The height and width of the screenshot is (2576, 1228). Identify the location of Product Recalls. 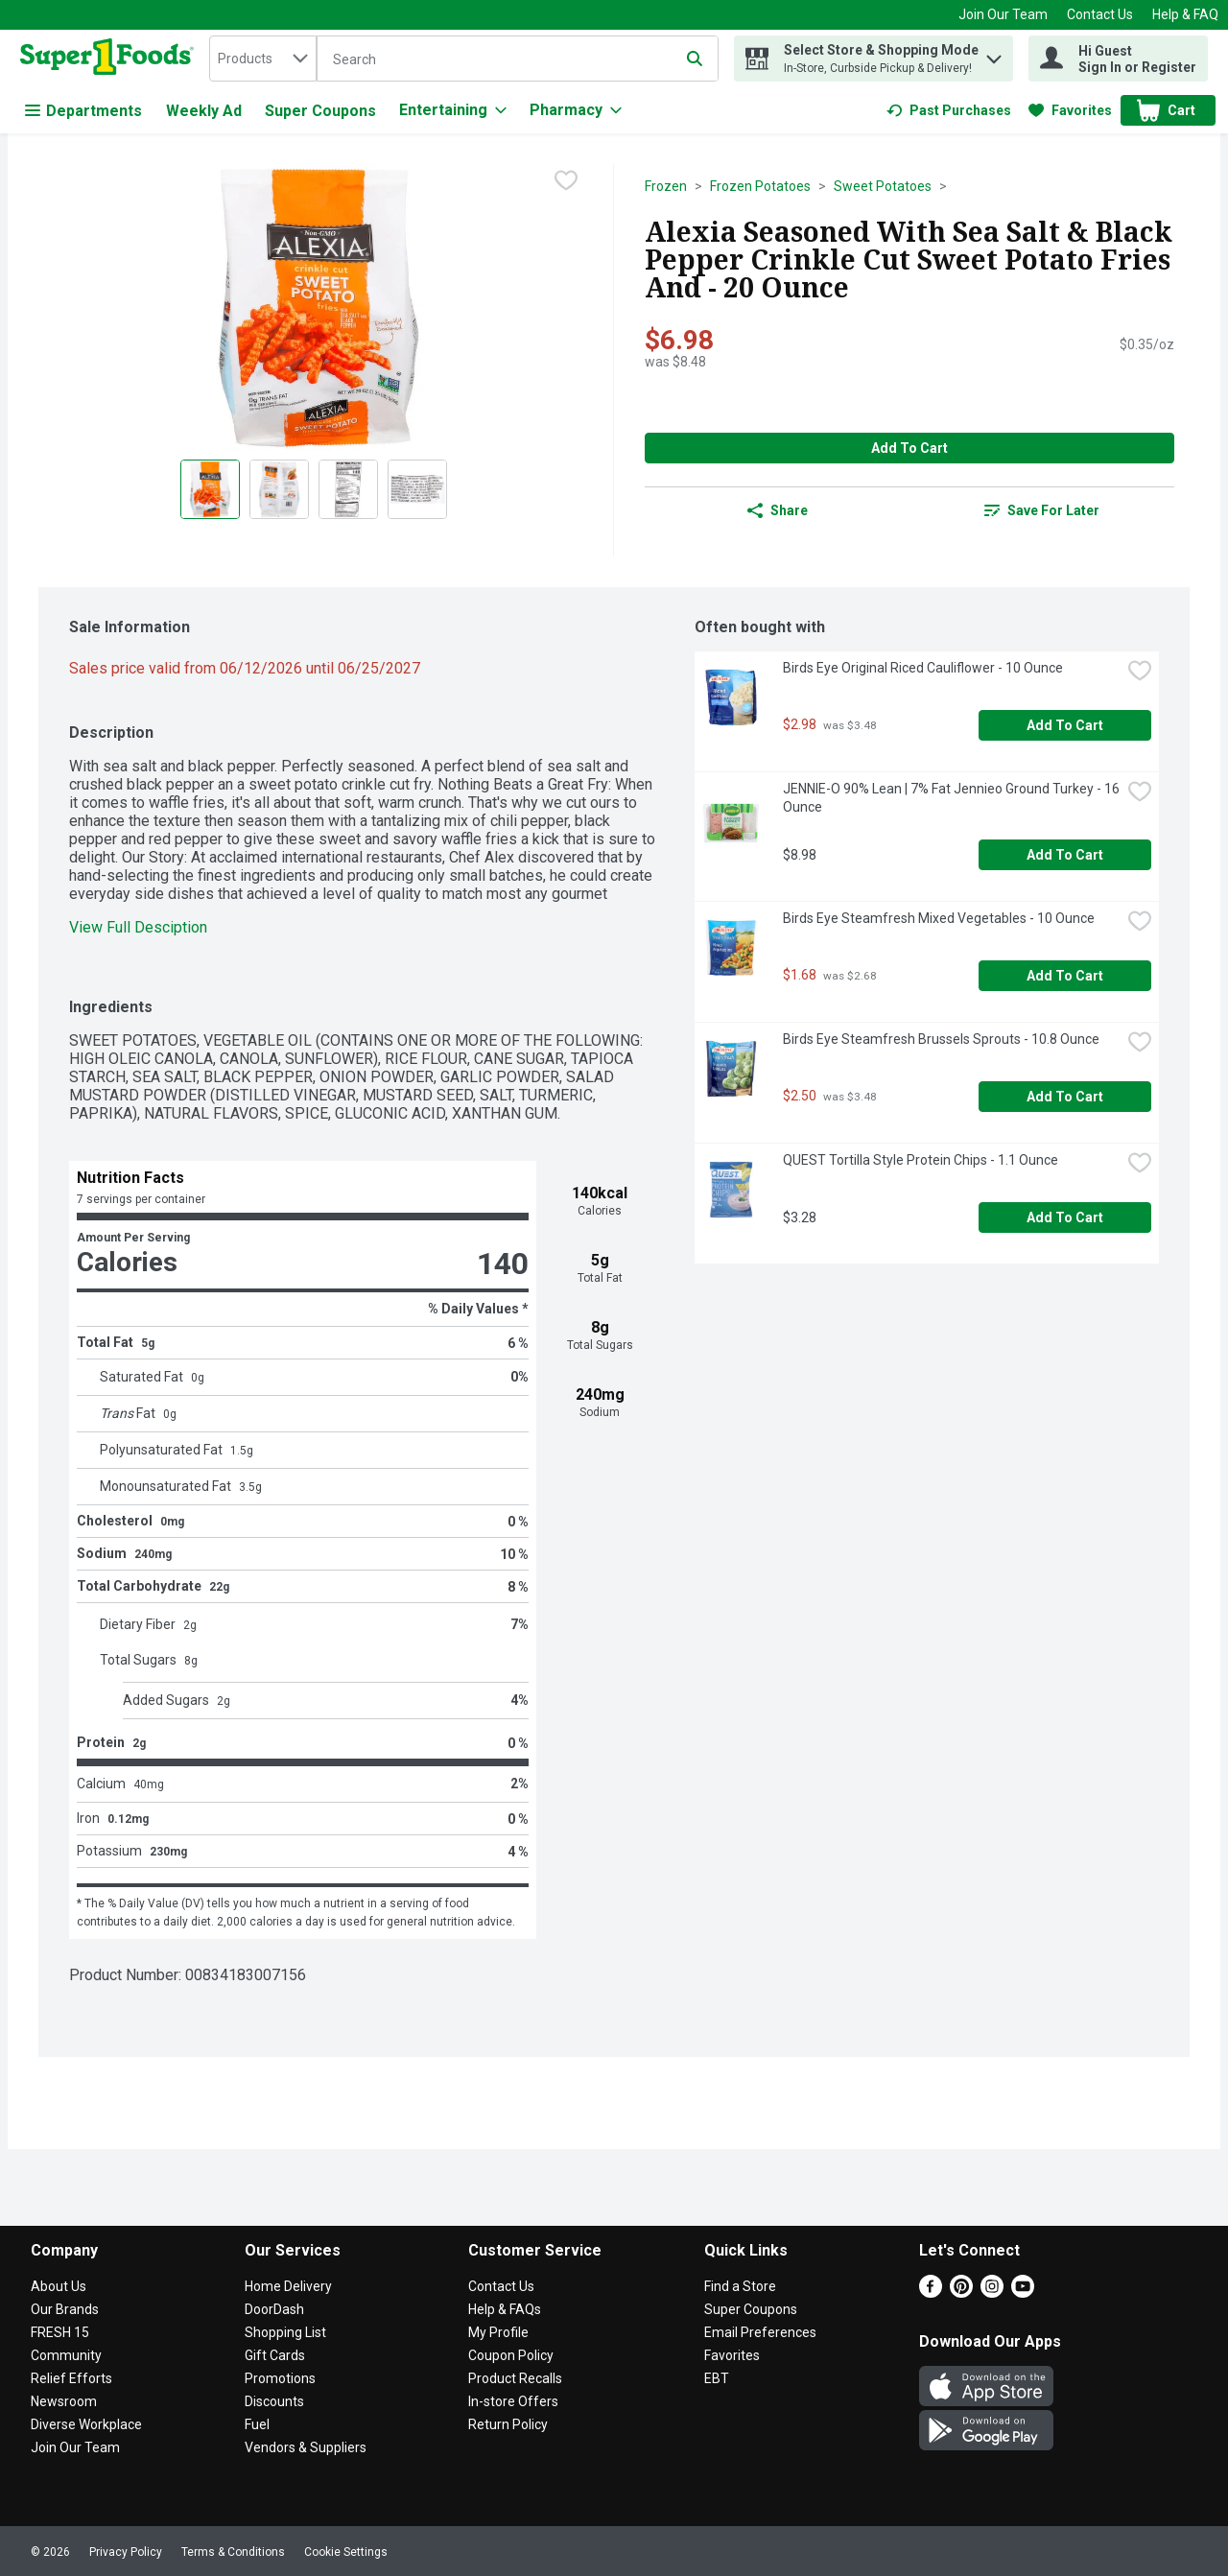
(515, 2378).